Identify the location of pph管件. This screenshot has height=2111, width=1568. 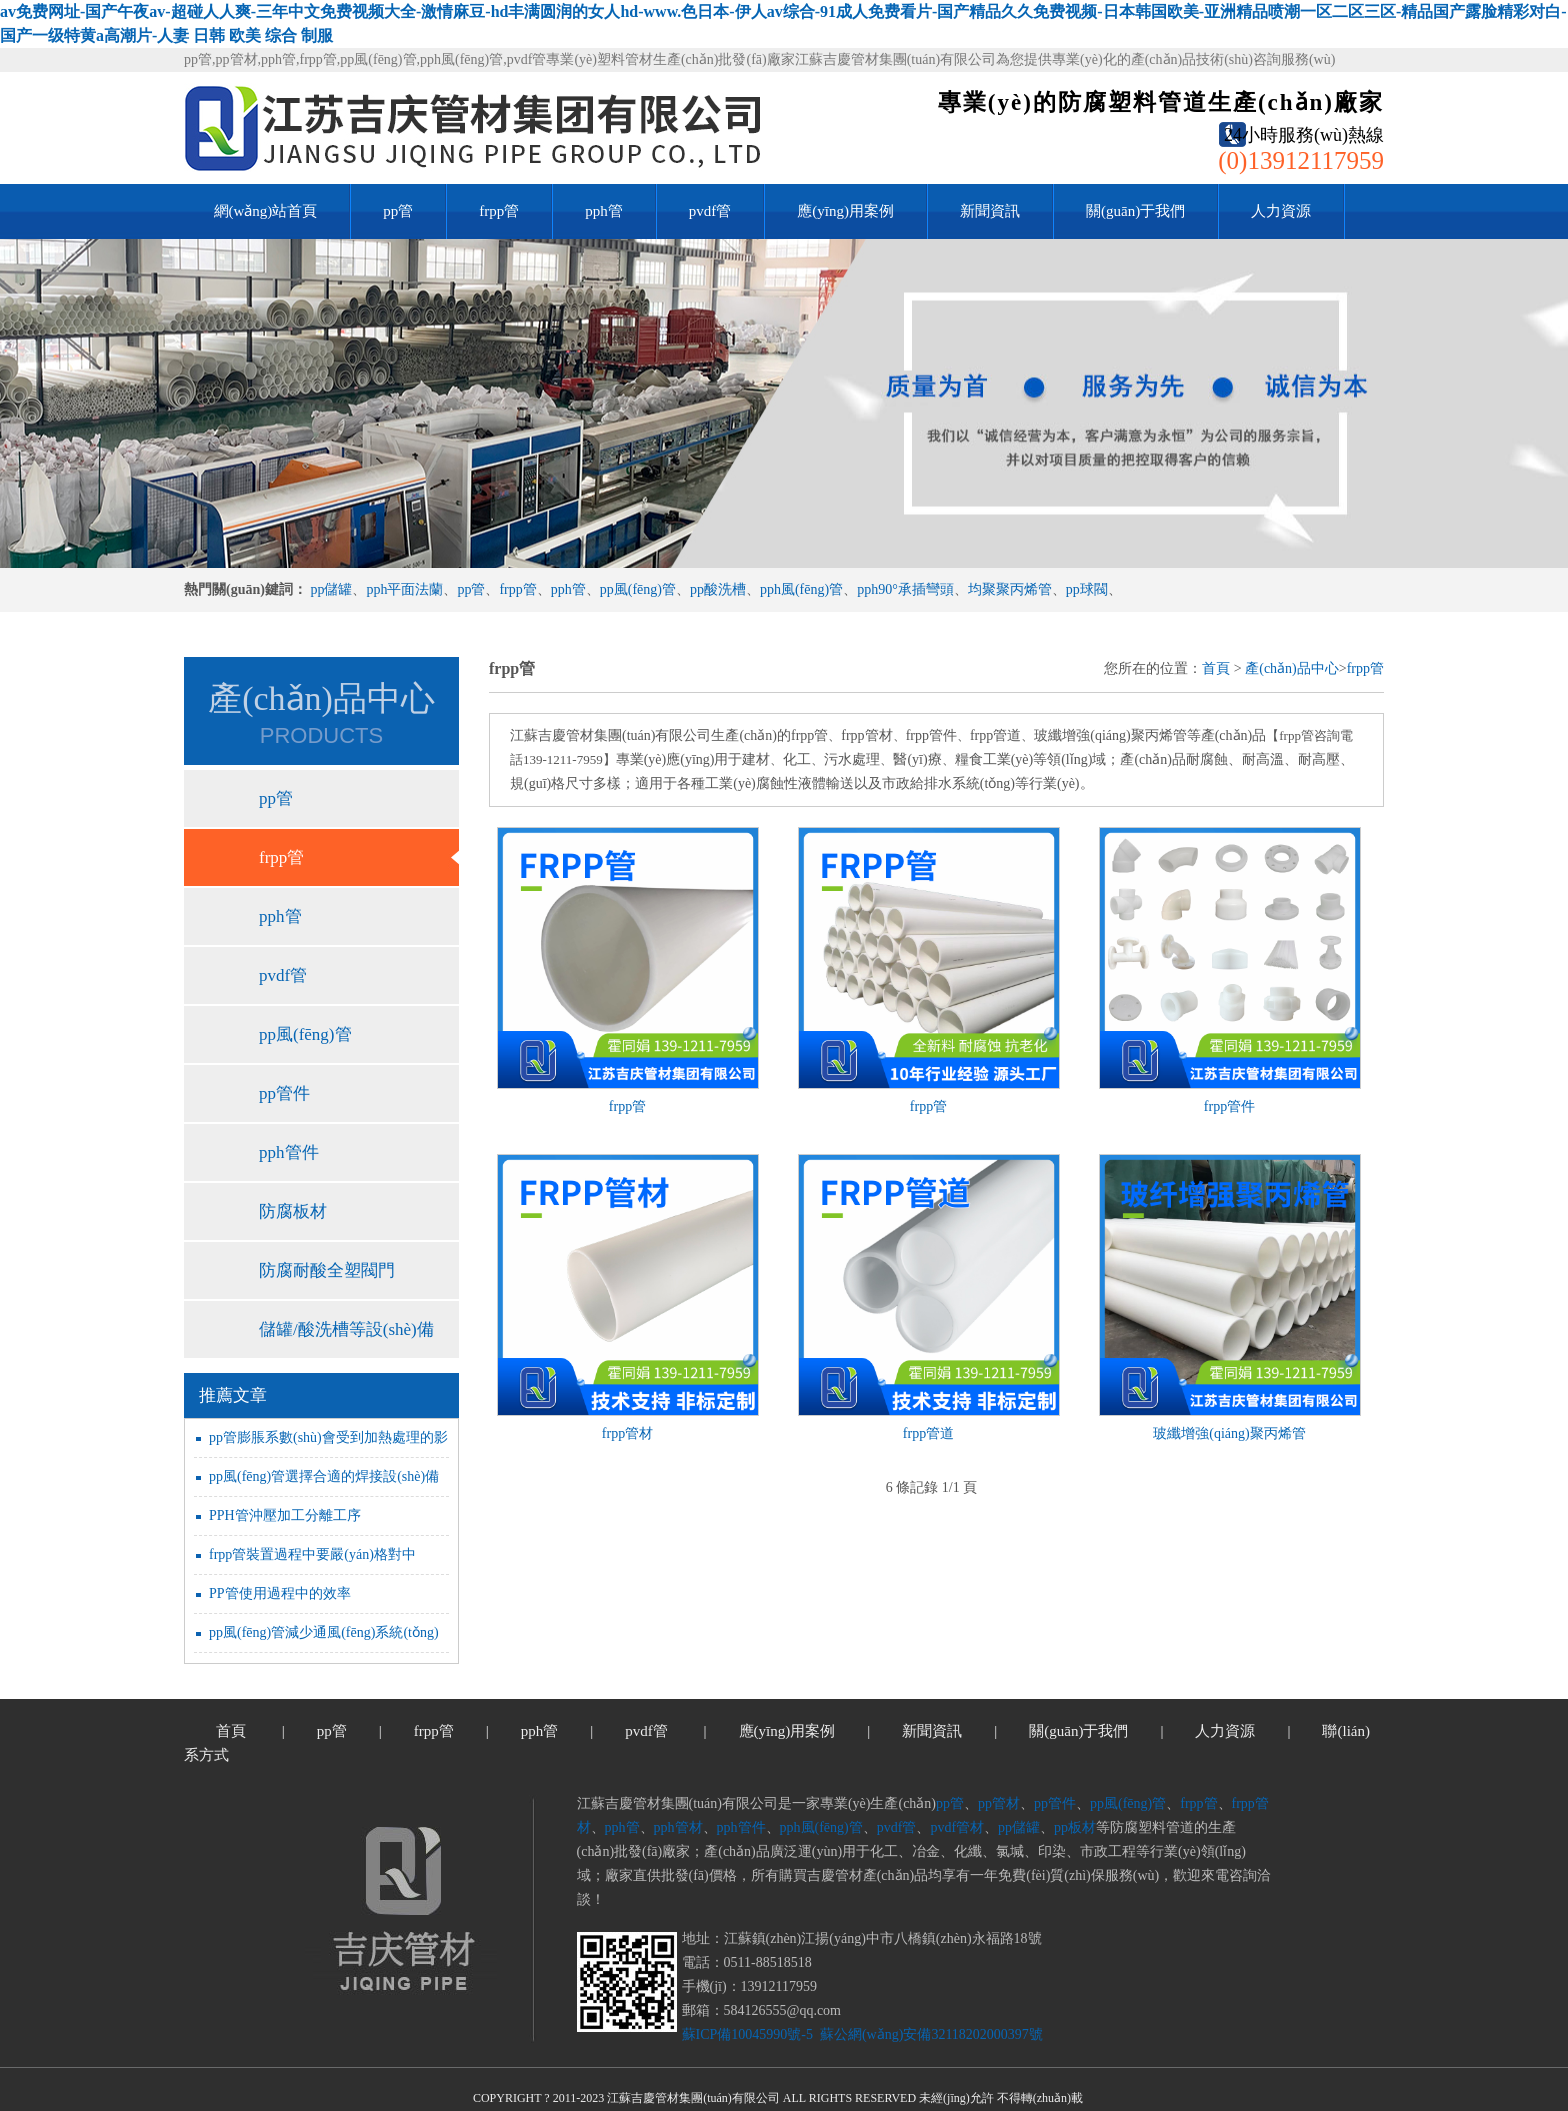
(289, 1152).